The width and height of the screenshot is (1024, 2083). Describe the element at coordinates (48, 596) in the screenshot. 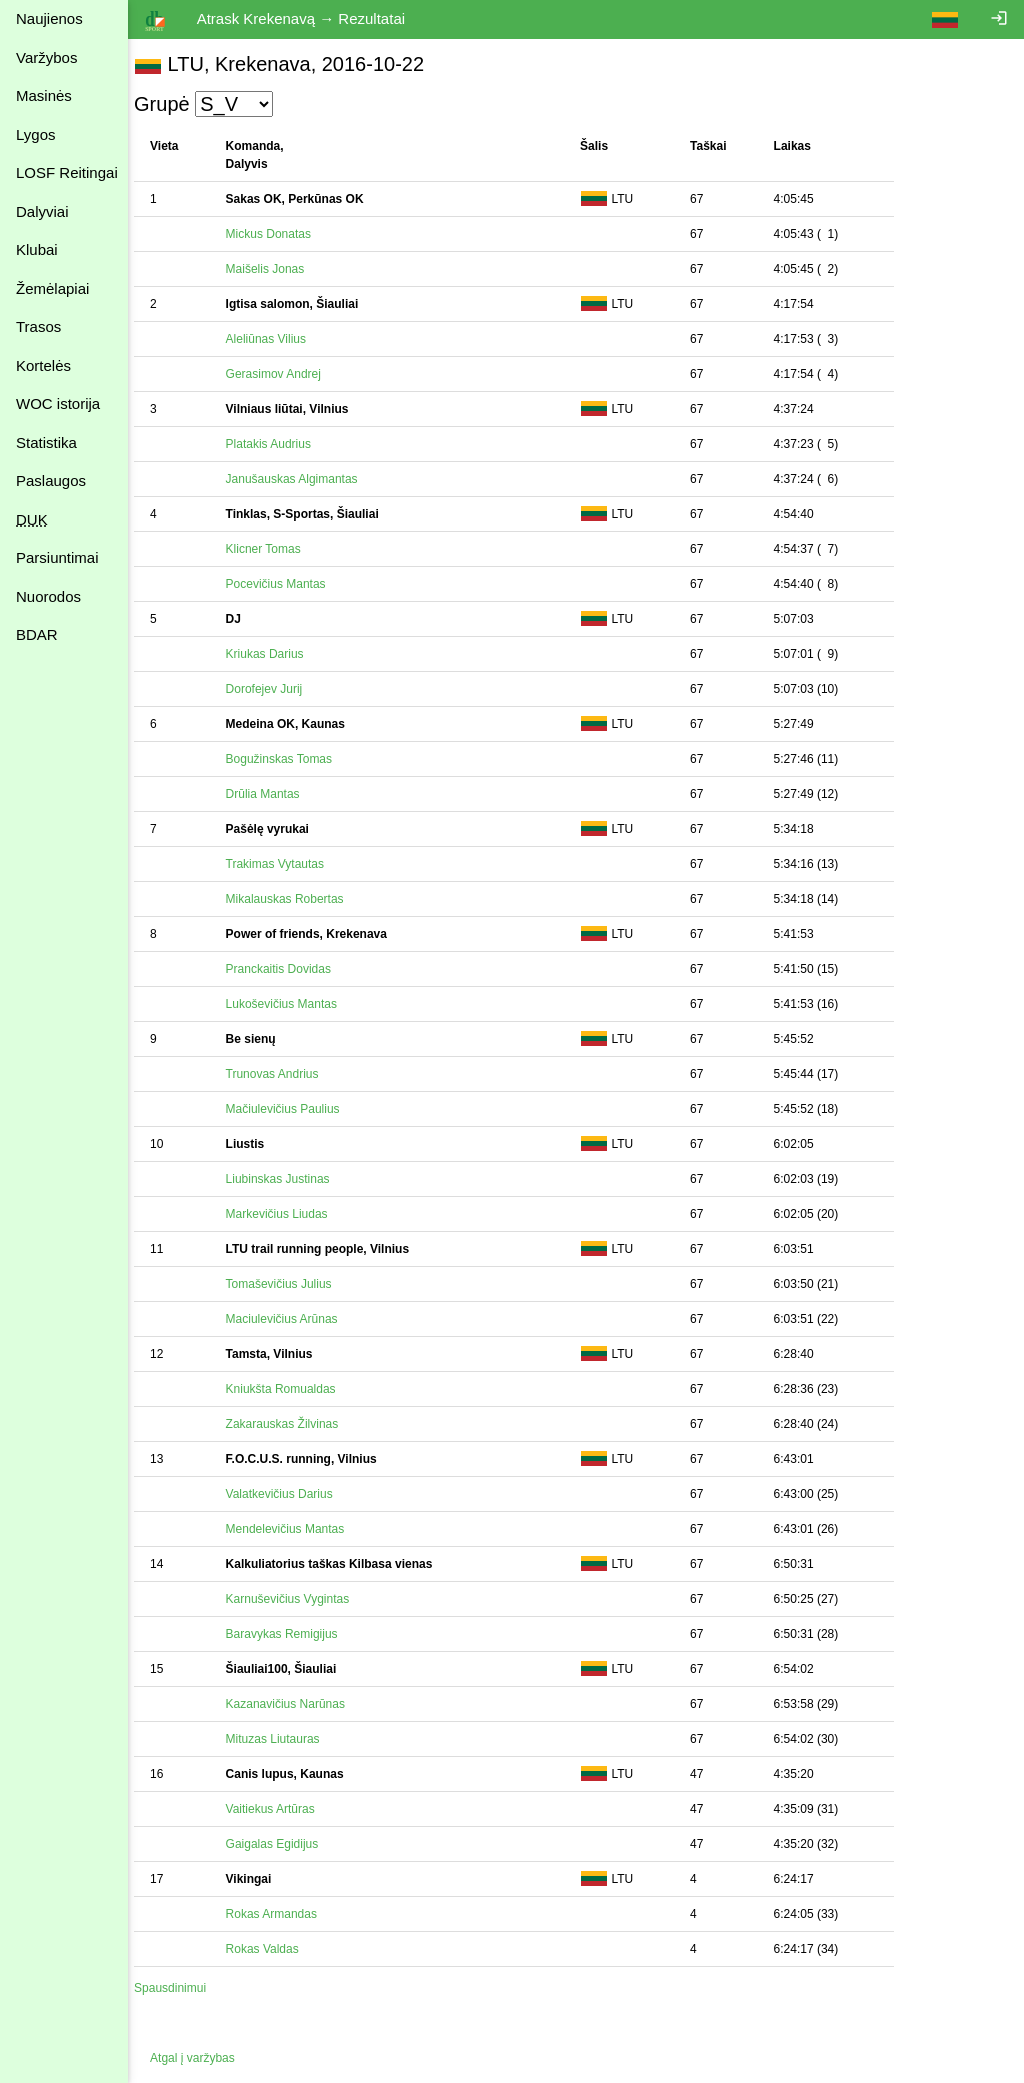

I see `Nuorodos` at that location.